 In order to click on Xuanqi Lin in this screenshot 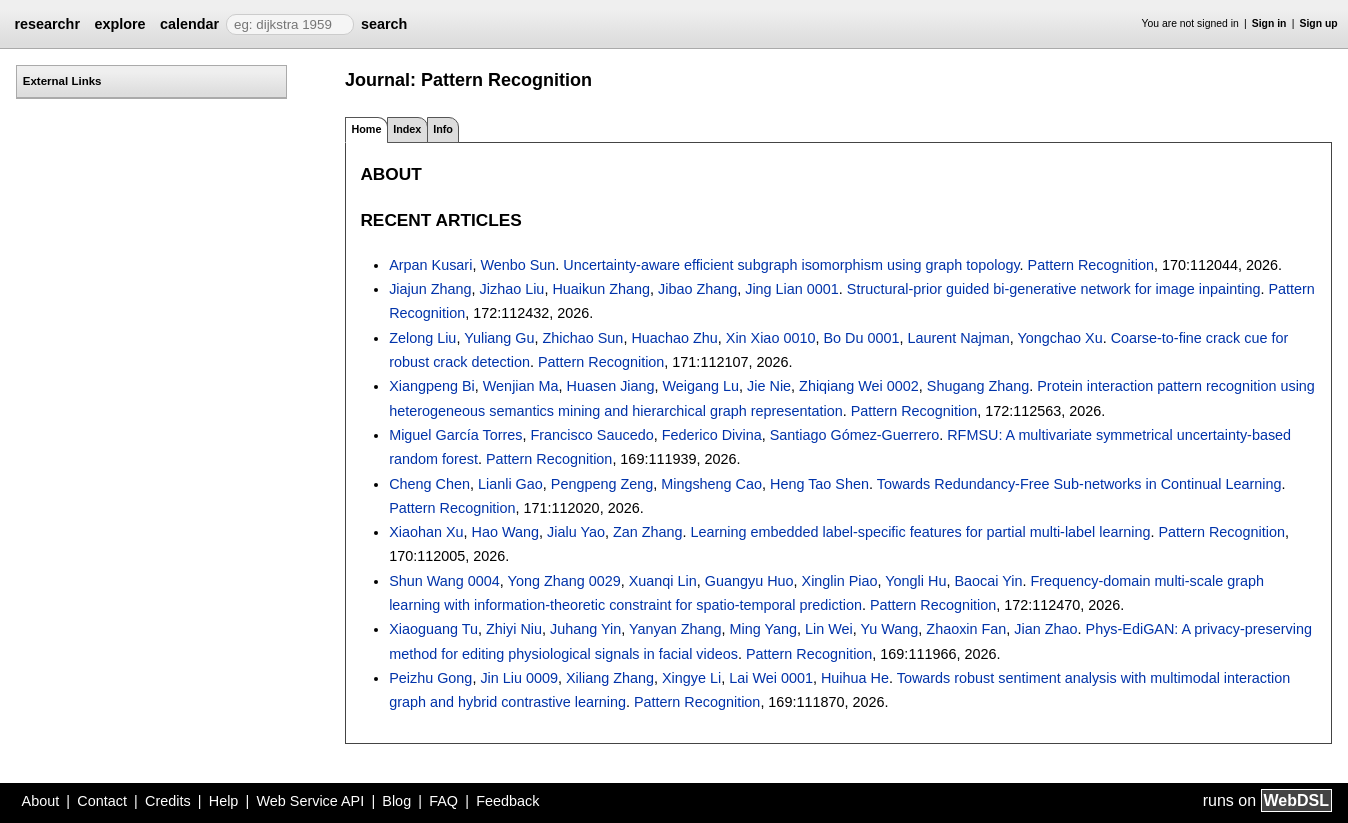, I will do `click(663, 581)`.